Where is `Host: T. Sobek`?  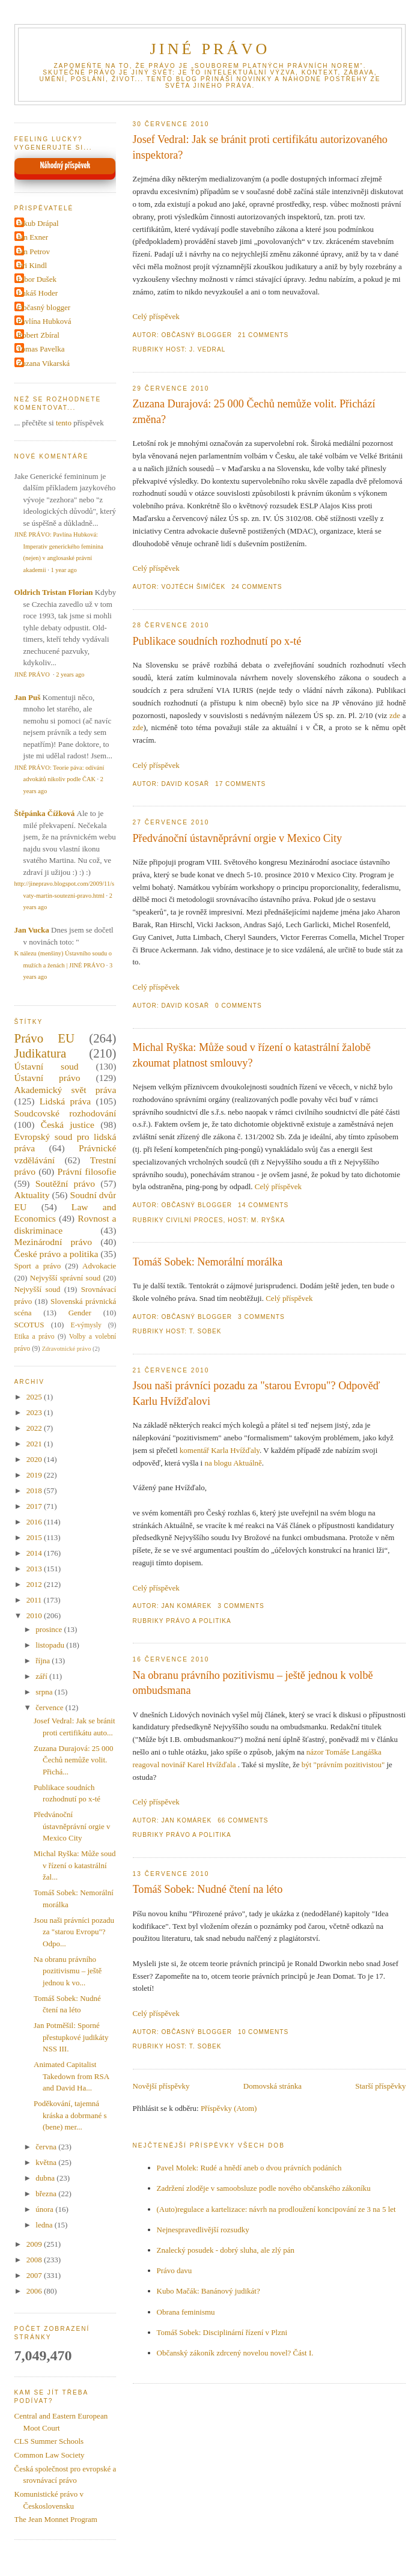
Host: T. Sobek is located at coordinates (193, 1331).